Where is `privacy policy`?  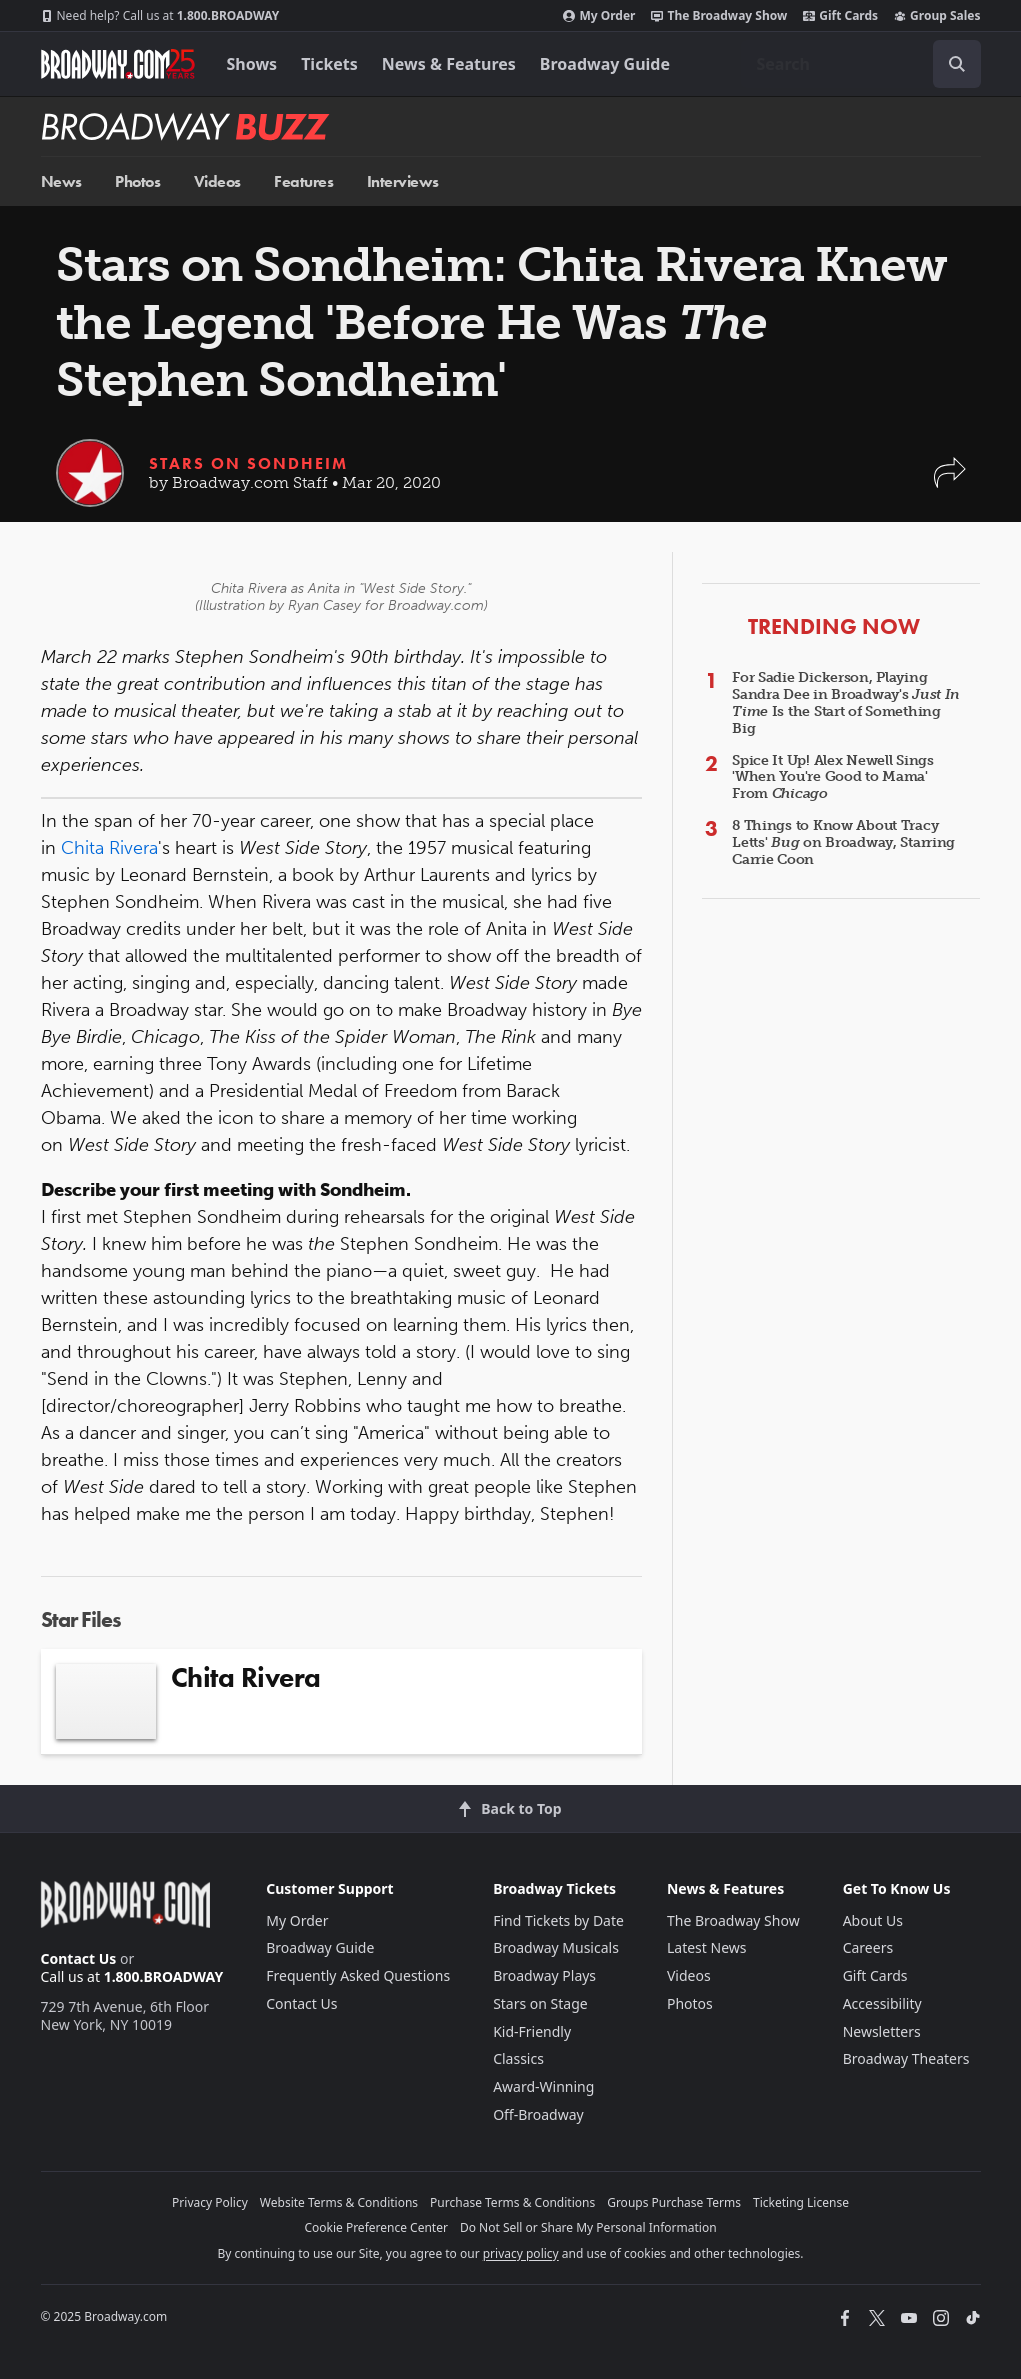 privacy policy is located at coordinates (521, 2253).